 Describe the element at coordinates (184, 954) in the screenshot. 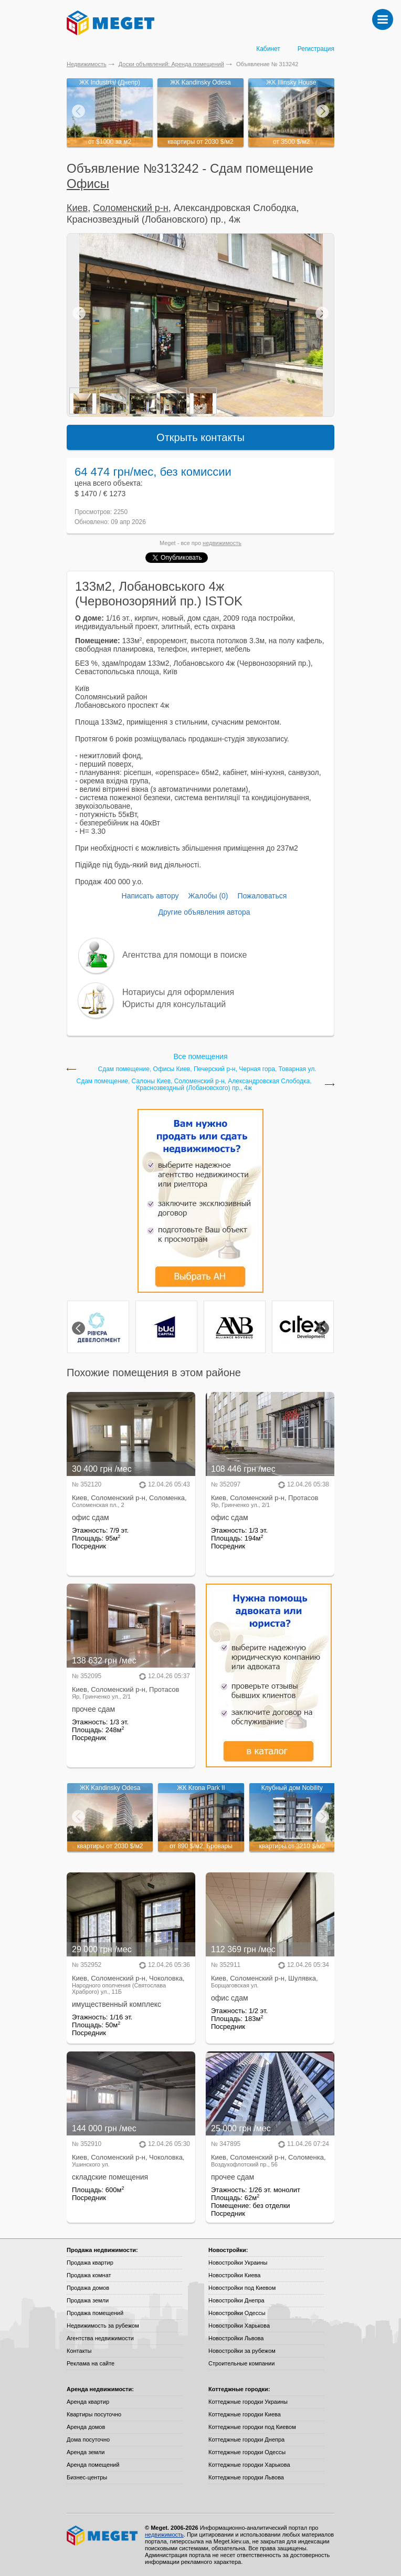

I see `Агентства для помощи в поиске` at that location.